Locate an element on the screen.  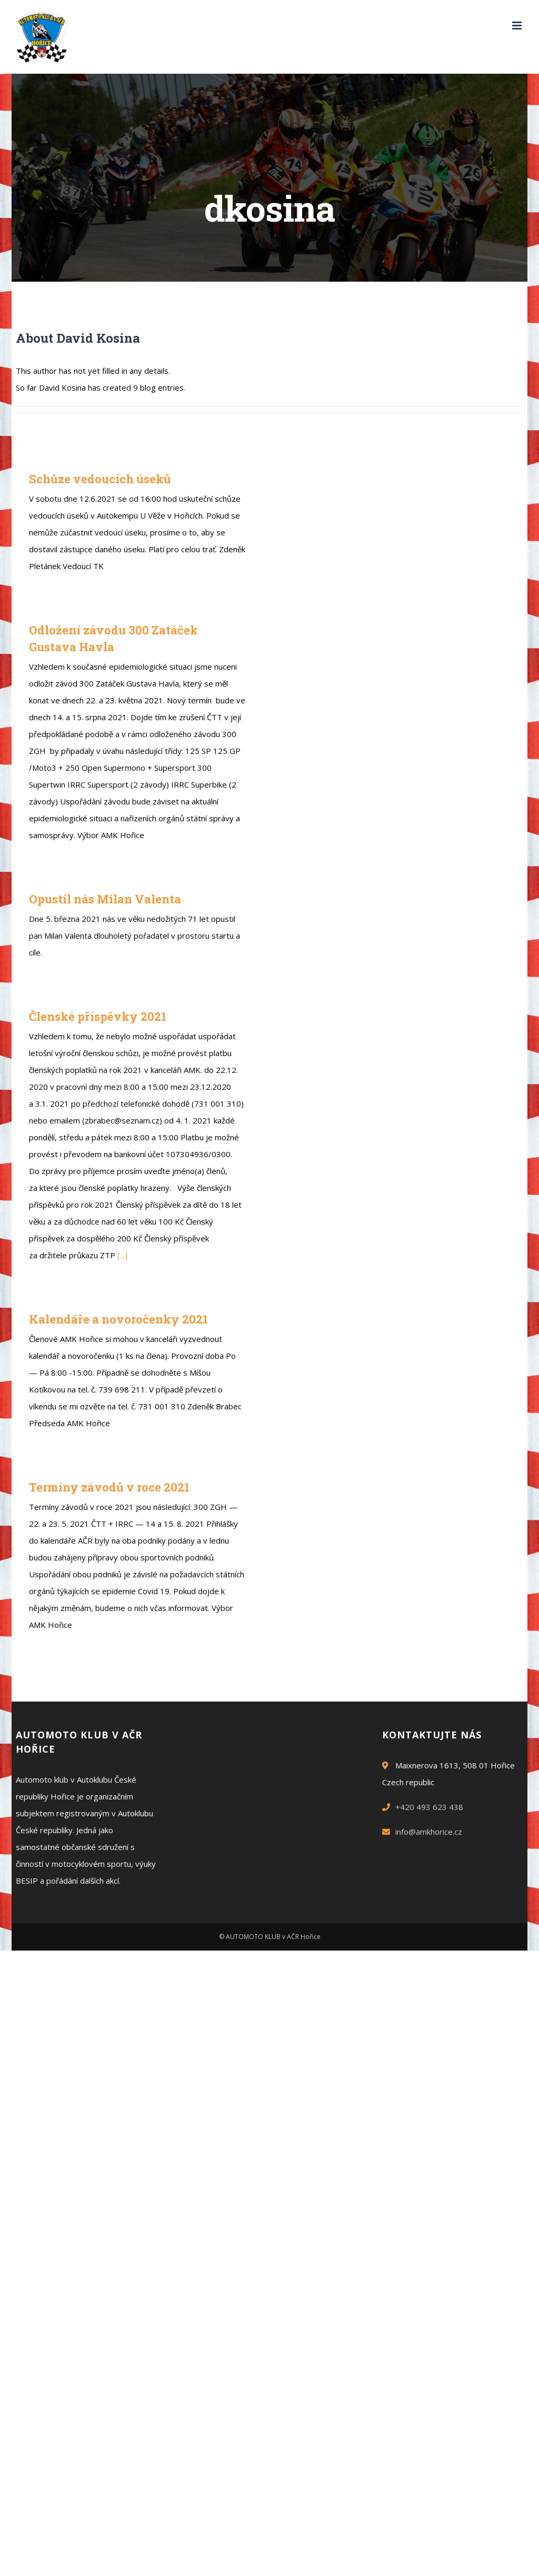
Členské příspěvky 2021 is located at coordinates (97, 1016).